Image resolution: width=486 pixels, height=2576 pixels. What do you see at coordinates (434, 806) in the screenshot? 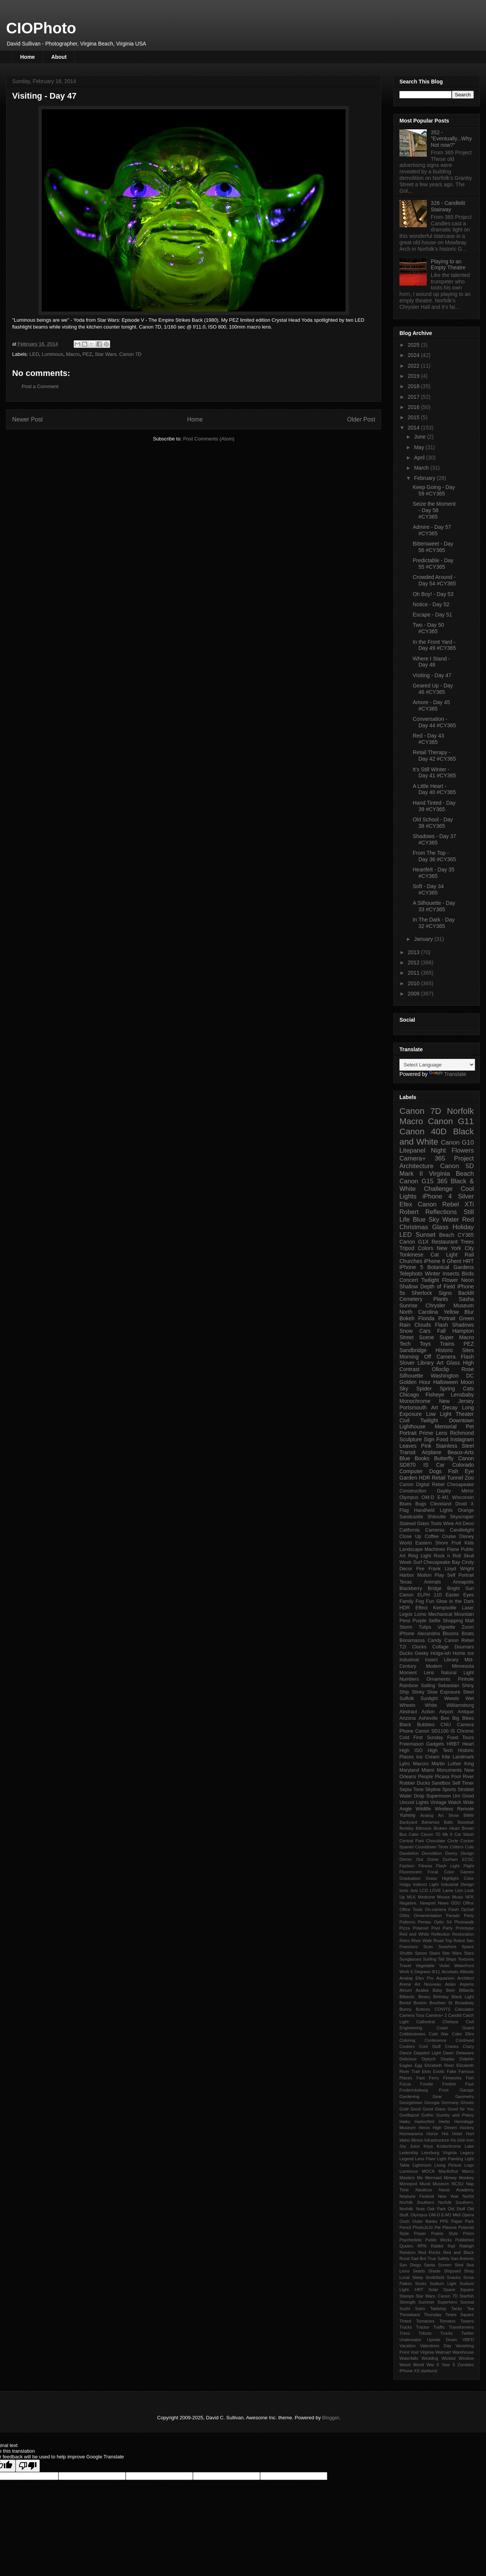
I see `Hand Tinted - Day 39 #CY365` at bounding box center [434, 806].